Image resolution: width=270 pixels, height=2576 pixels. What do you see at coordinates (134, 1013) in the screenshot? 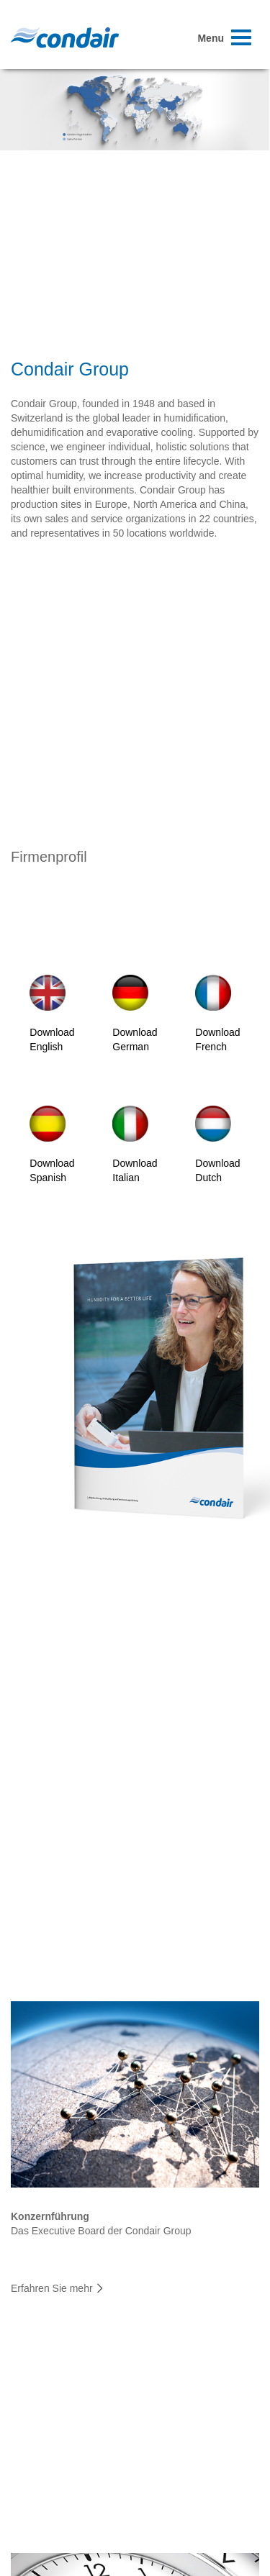
I see `Download German` at bounding box center [134, 1013].